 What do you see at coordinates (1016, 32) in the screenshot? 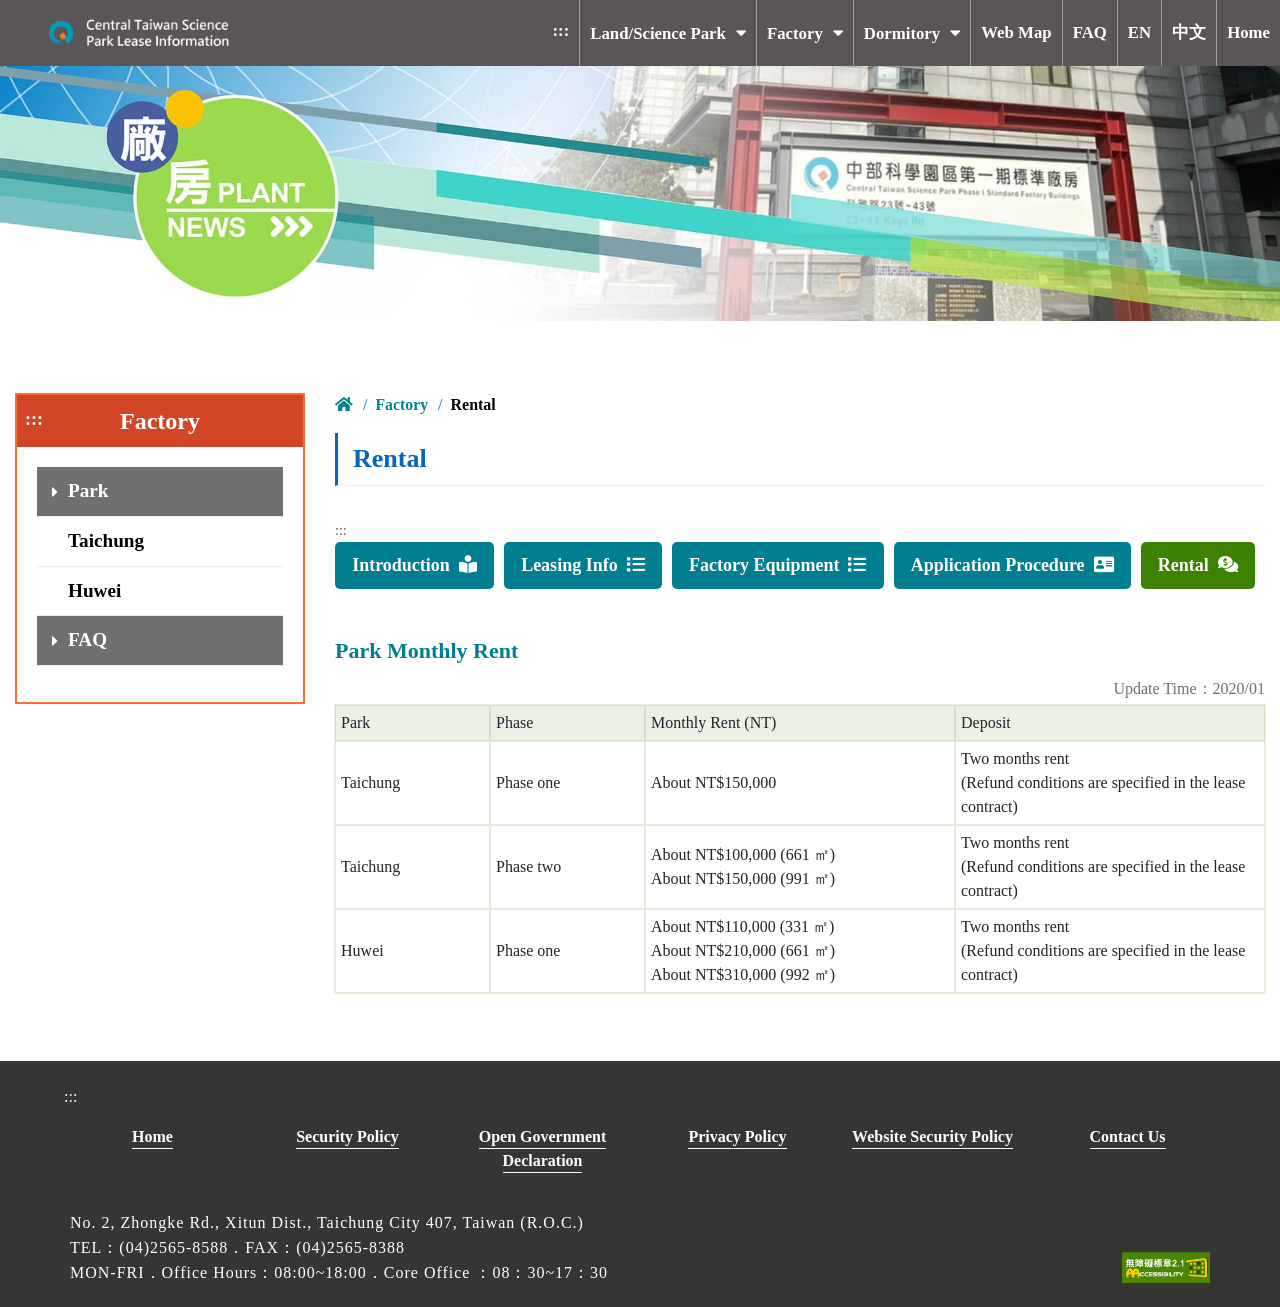
I see `Web Map [button]` at bounding box center [1016, 32].